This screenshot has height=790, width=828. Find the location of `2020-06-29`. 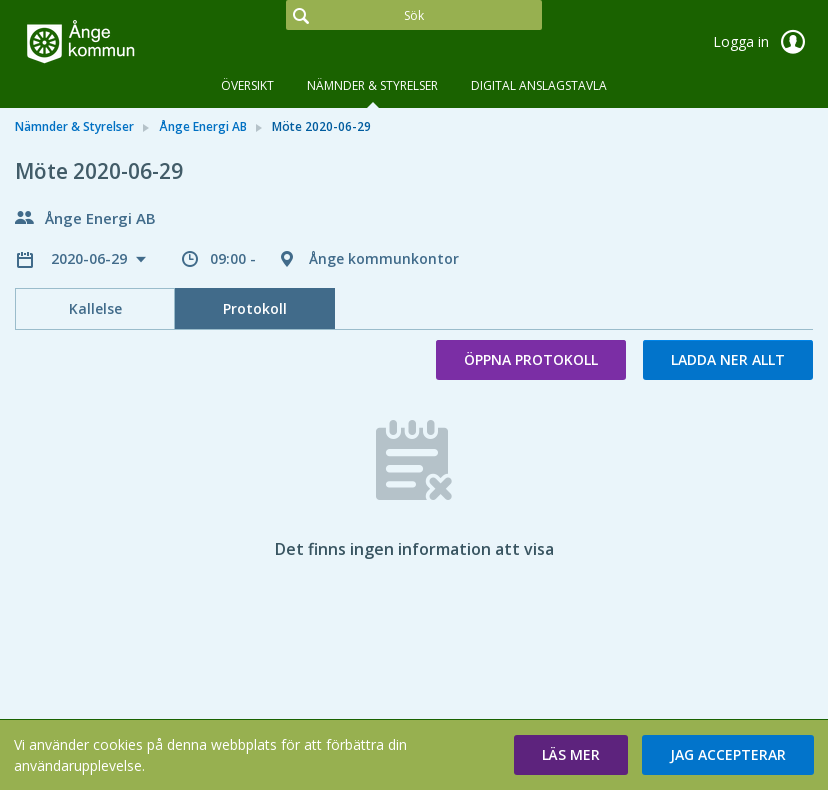

2020-06-29 is located at coordinates (91, 258).